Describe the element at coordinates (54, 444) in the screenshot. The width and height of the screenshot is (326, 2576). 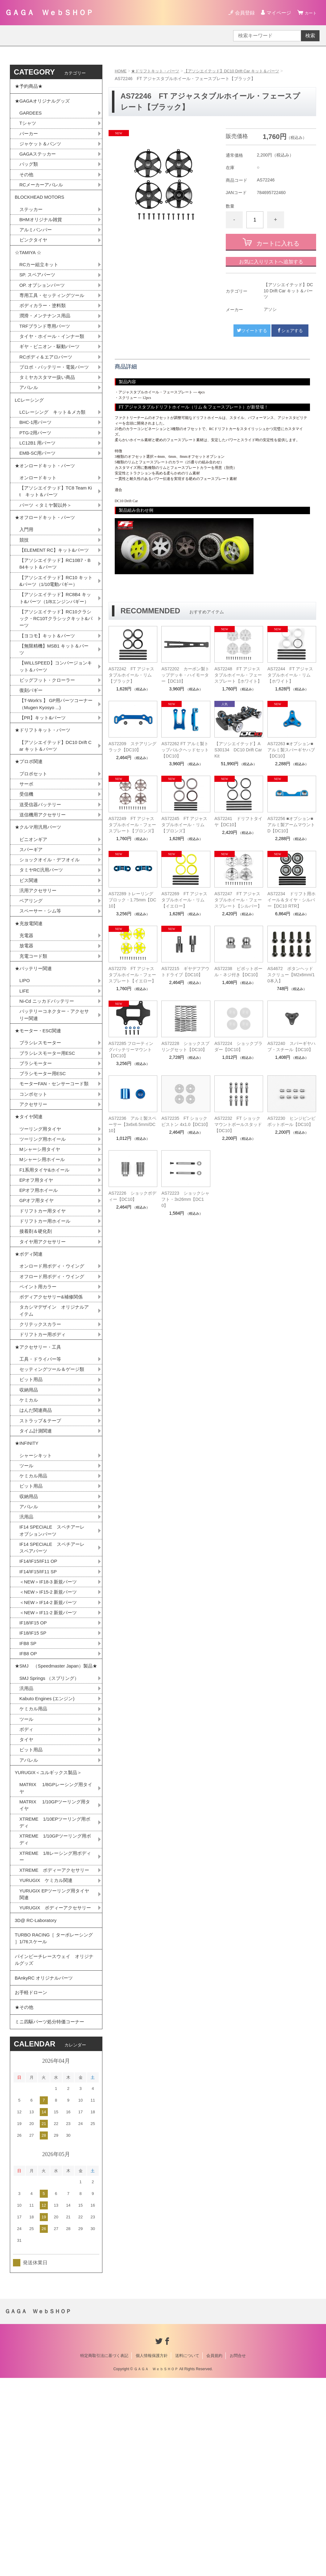
I see `LCレーシング キット＆メカ類` at that location.